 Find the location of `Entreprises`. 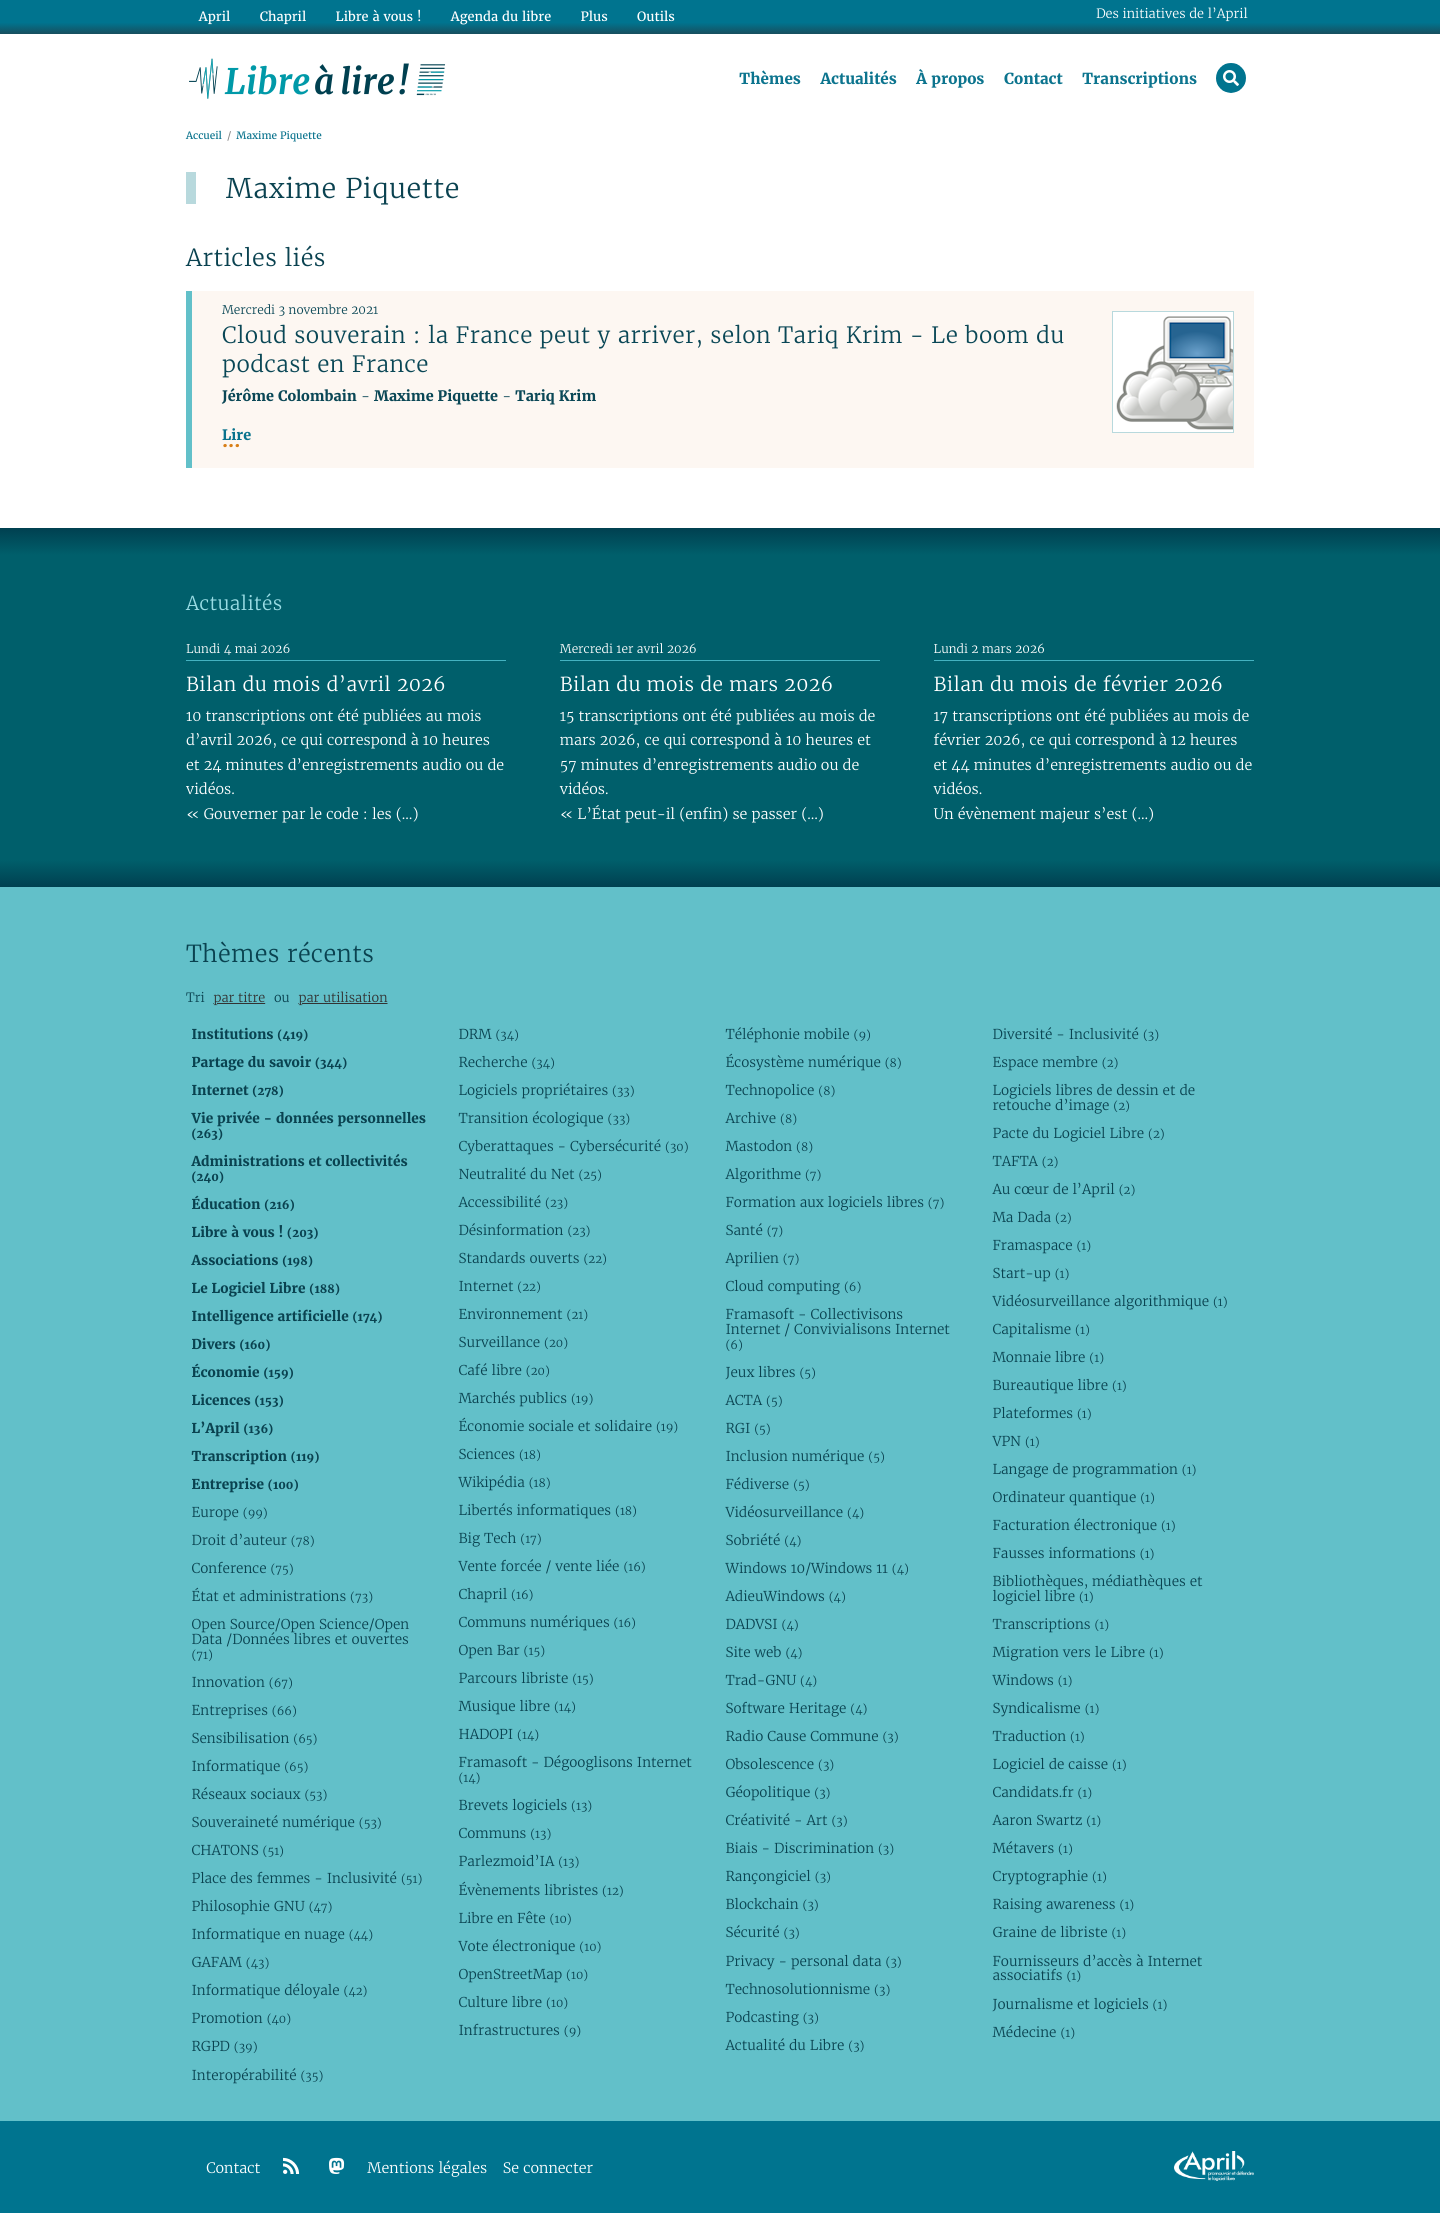

Entreprises is located at coordinates (243, 1710).